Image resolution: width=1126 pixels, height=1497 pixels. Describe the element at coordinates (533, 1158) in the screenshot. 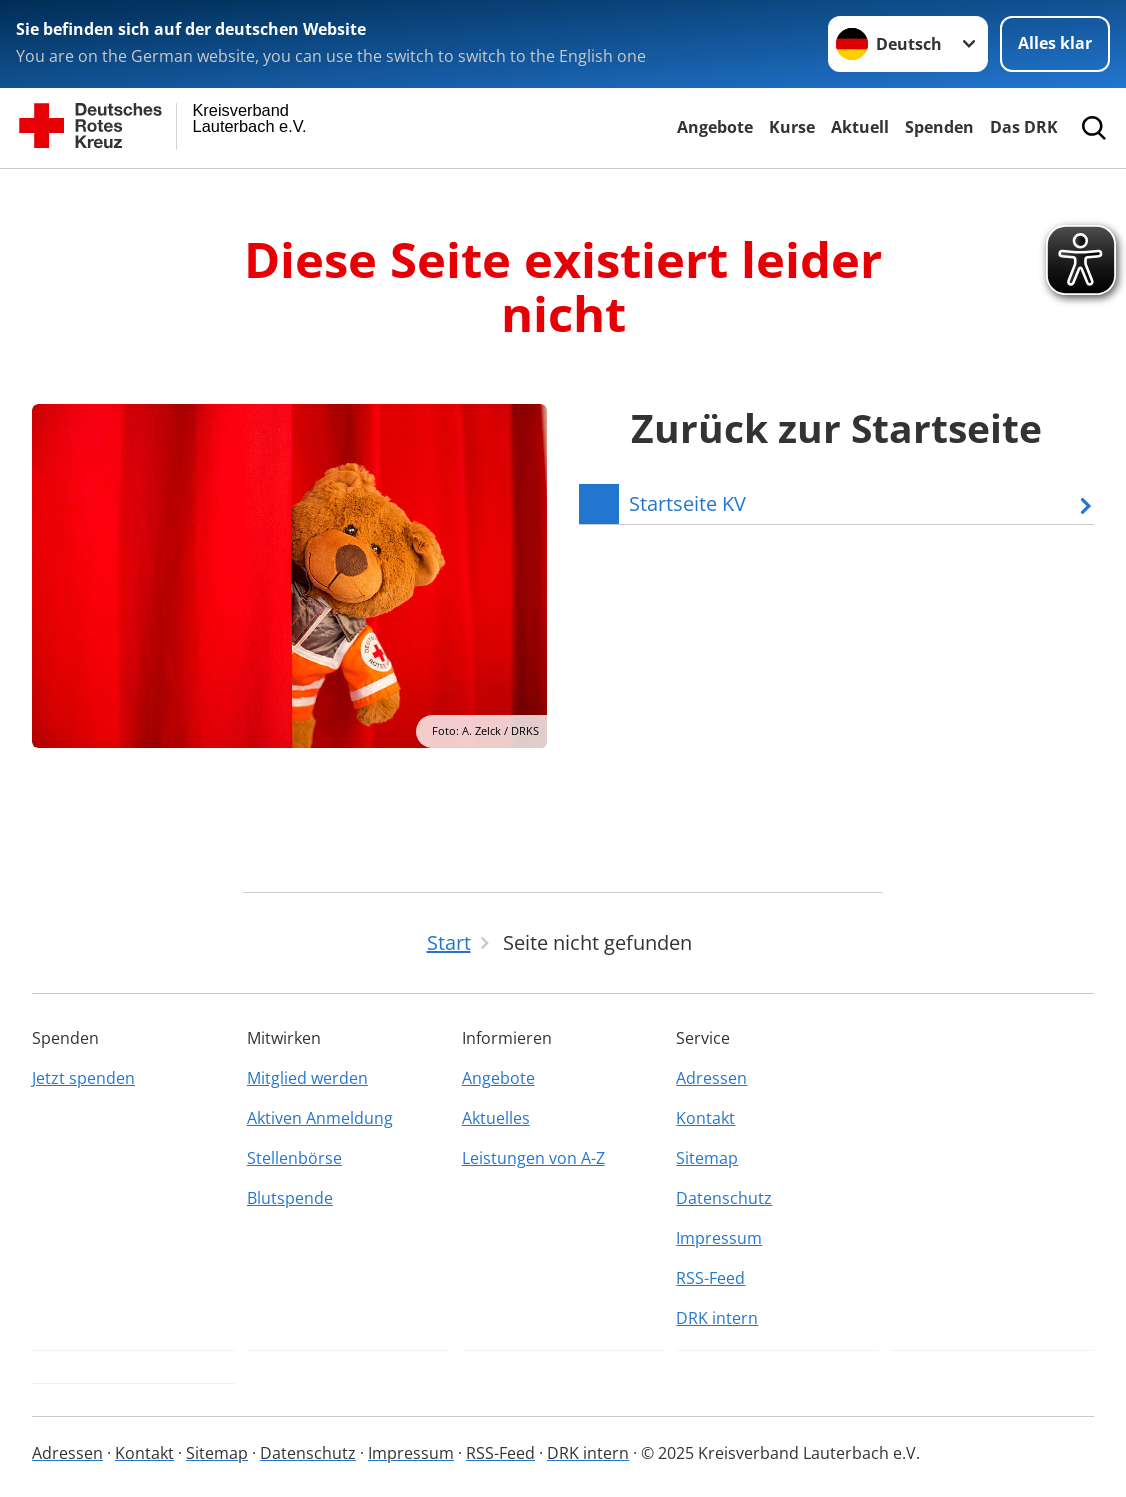

I see `Leistungen von A-Z` at that location.